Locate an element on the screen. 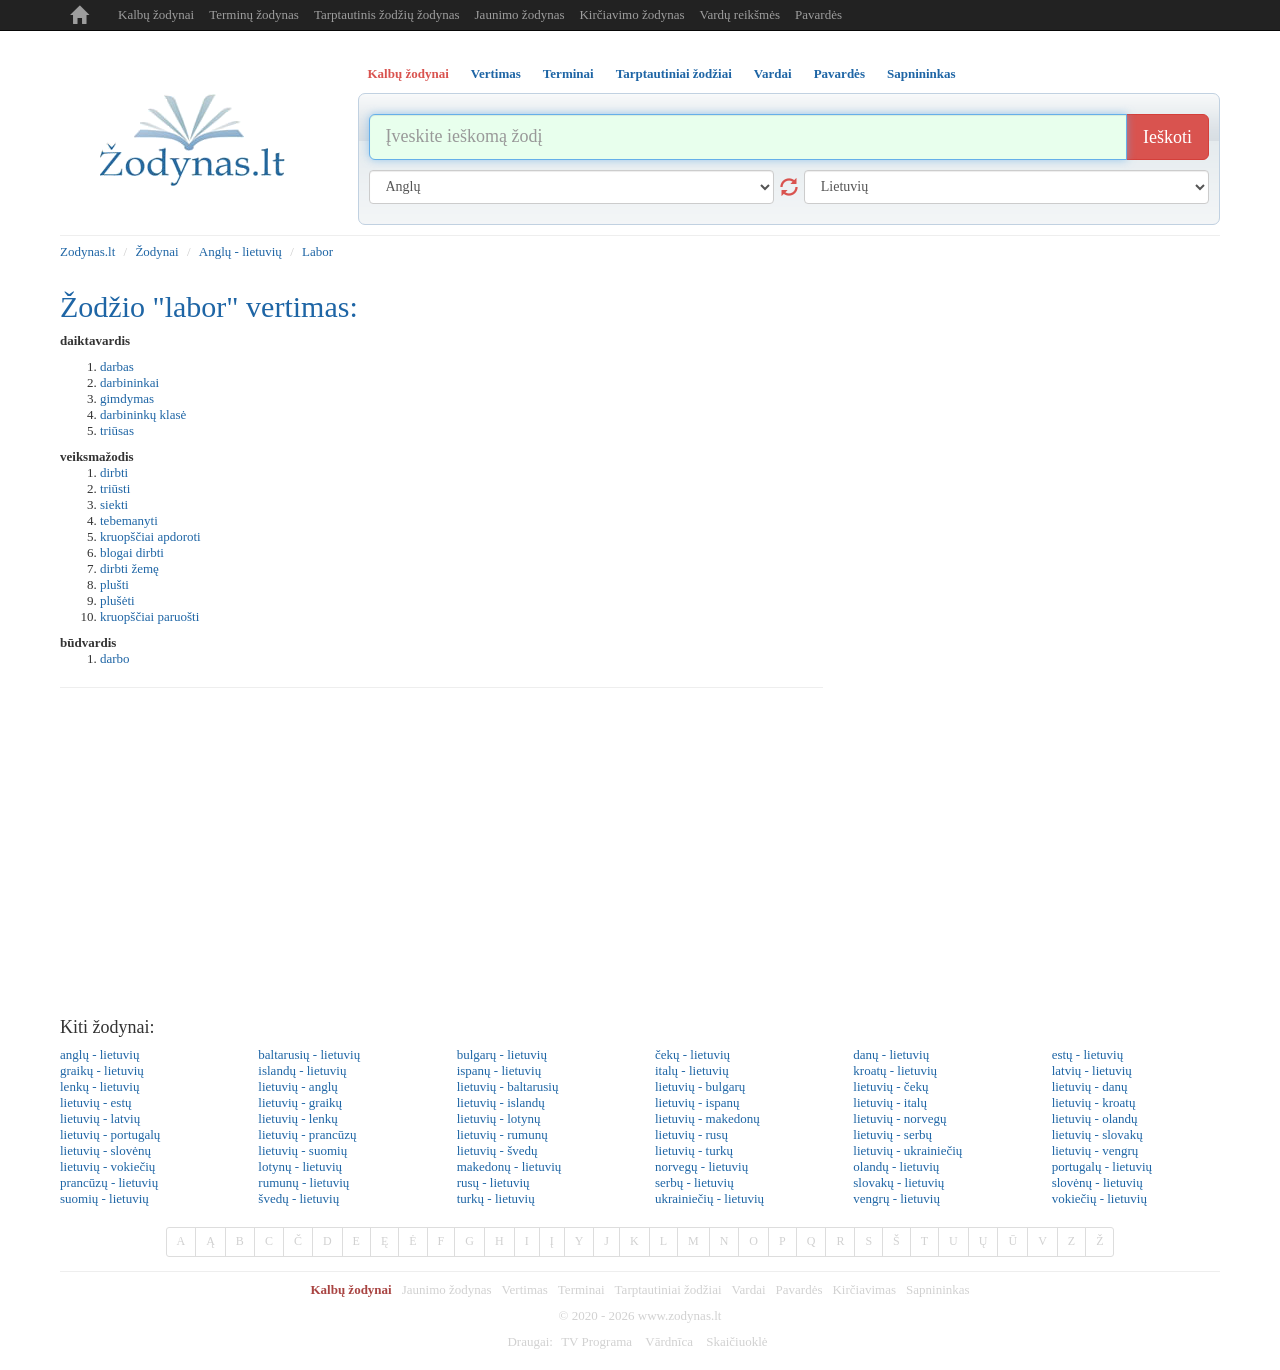 The height and width of the screenshot is (1370, 1280). lietuvių - slovakų is located at coordinates (1097, 1134).